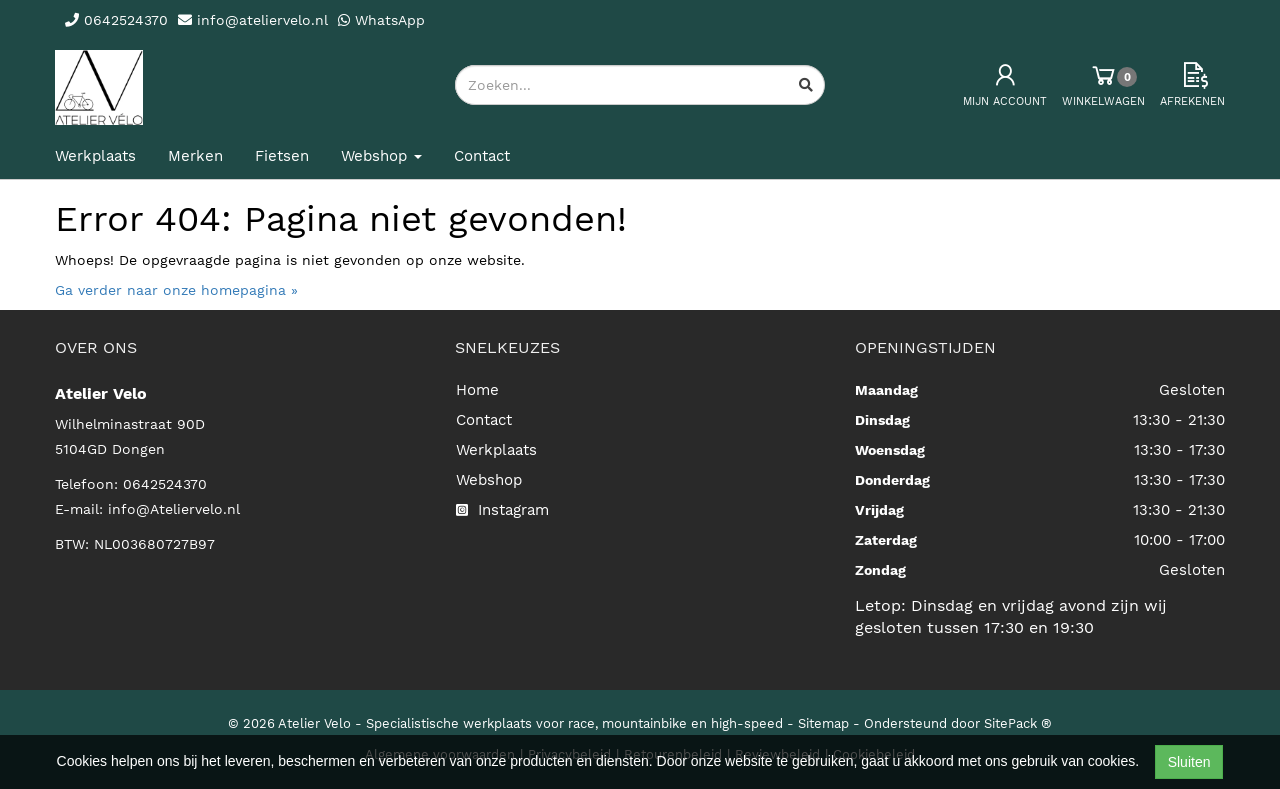 This screenshot has width=1280, height=789. I want to click on Merken, so click(195, 156).